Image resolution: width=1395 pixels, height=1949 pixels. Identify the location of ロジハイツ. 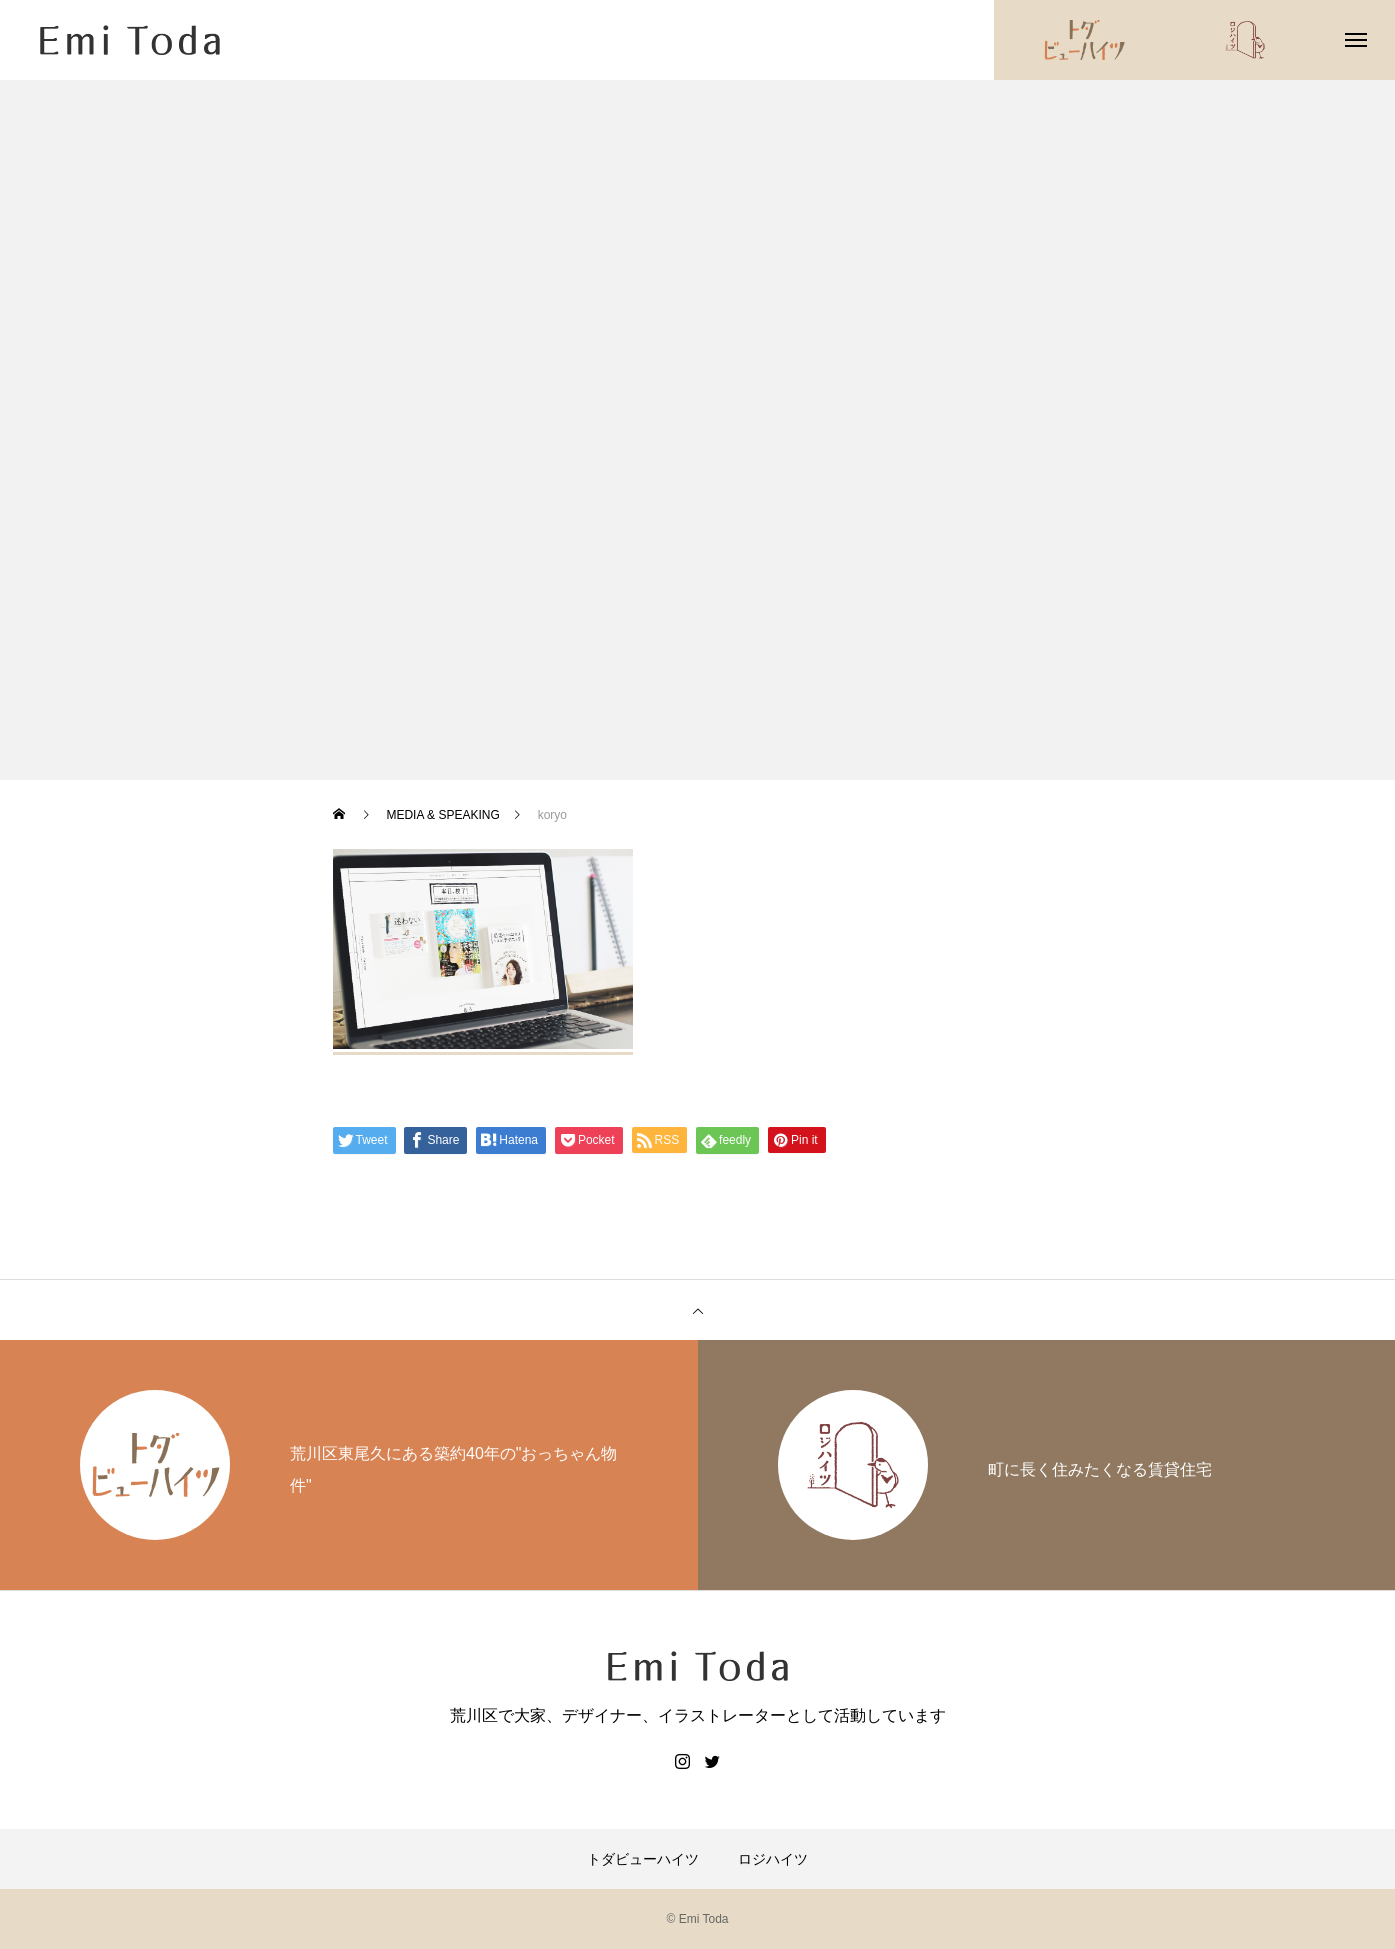
(773, 1859).